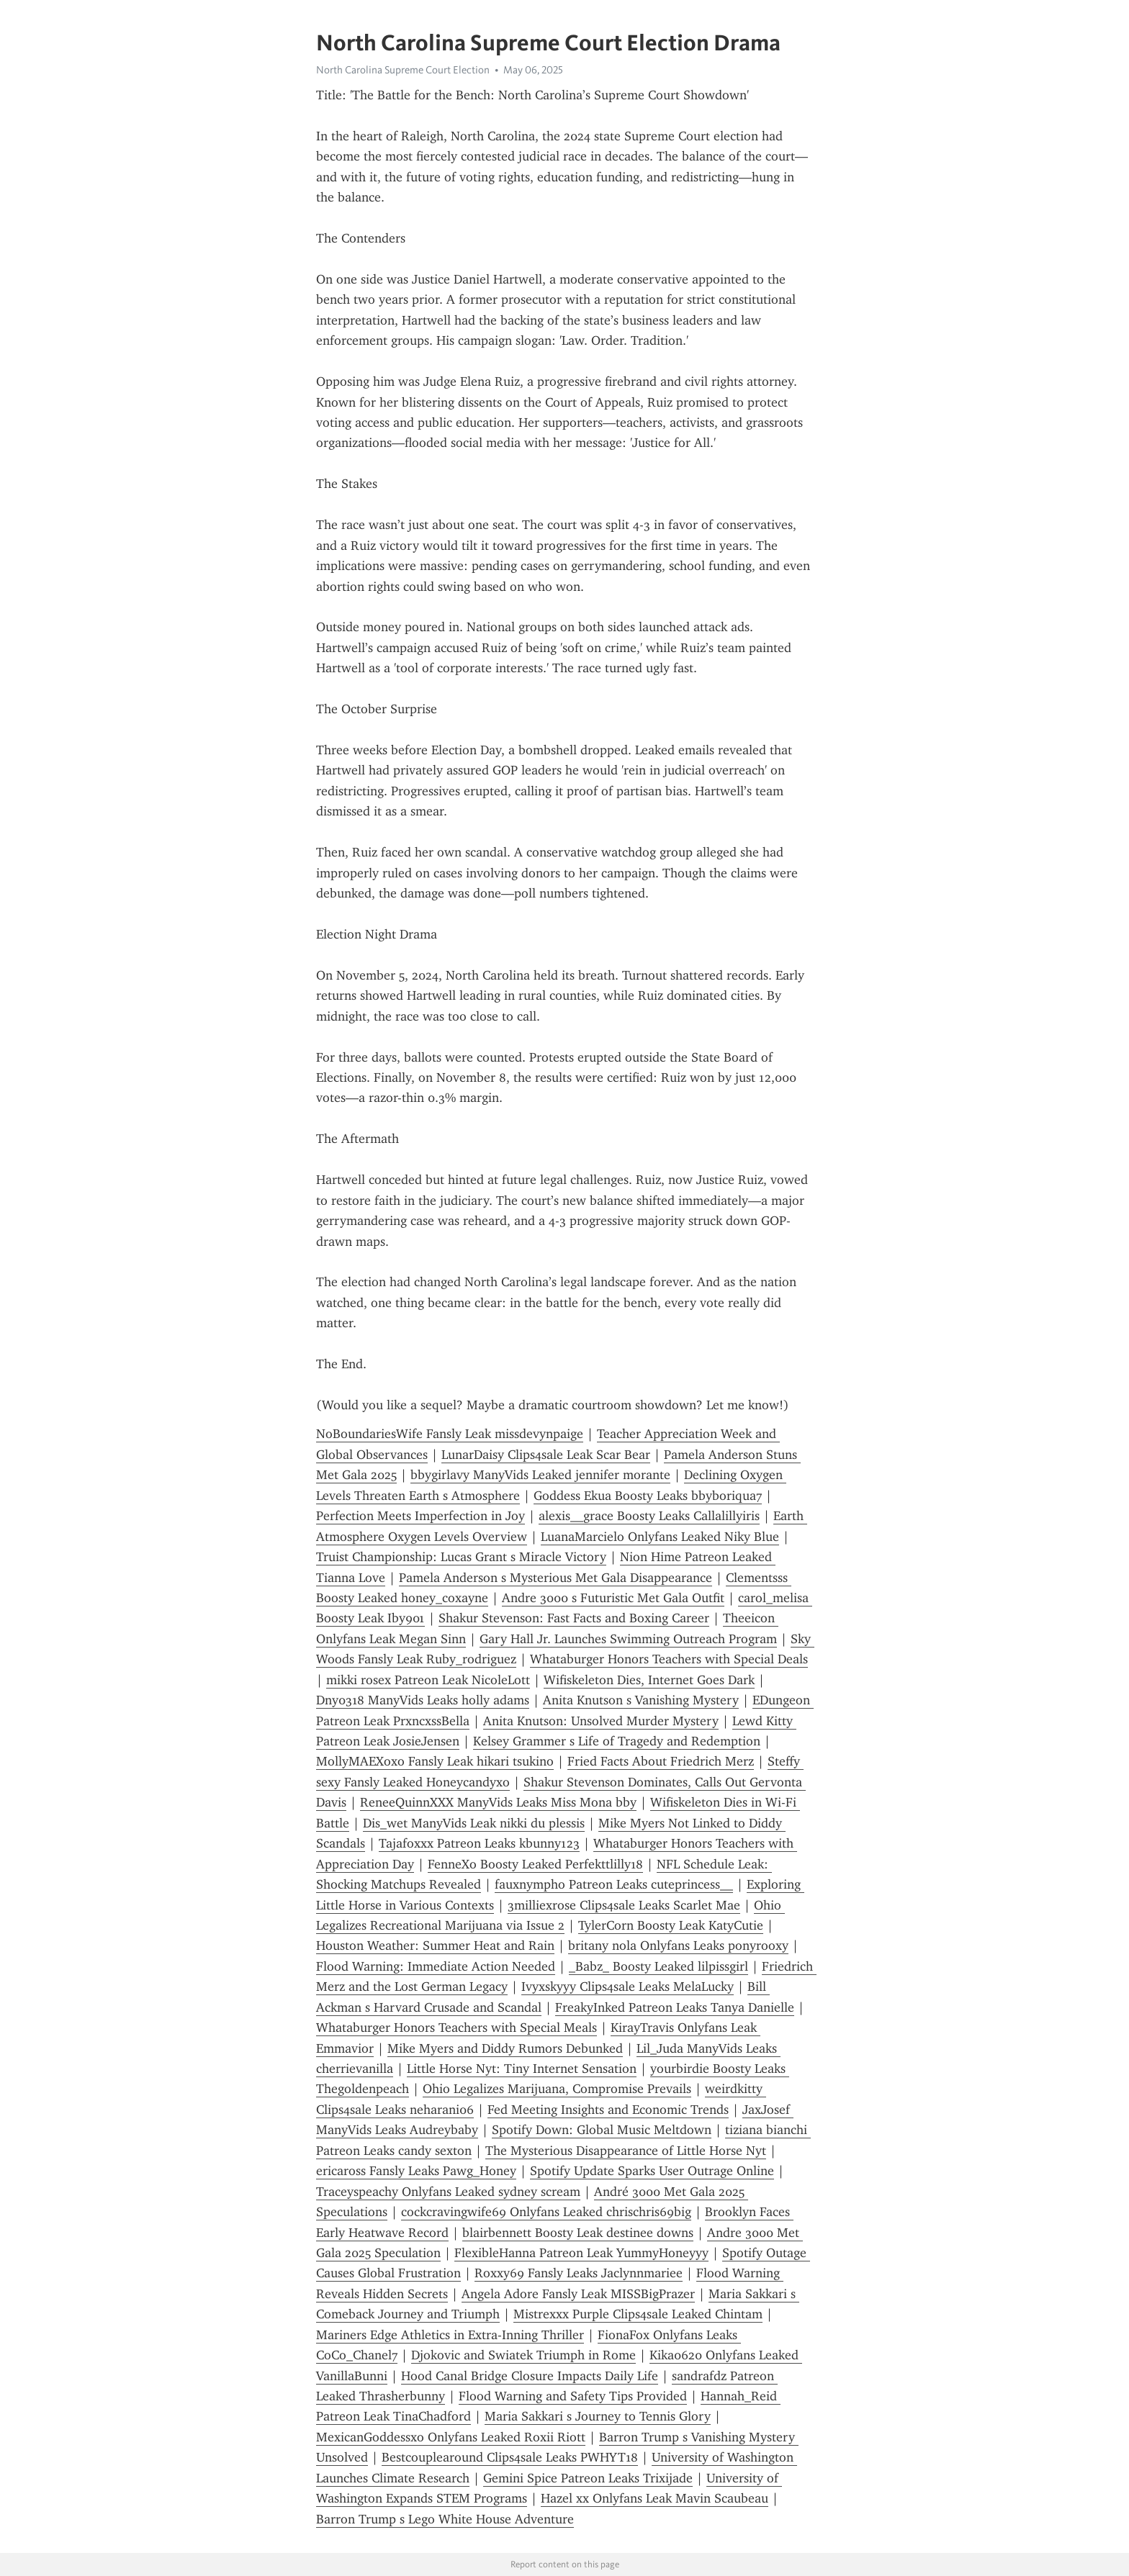 The width and height of the screenshot is (1129, 2576). I want to click on Houston Weather: Summer Heat and Rain, so click(435, 1945).